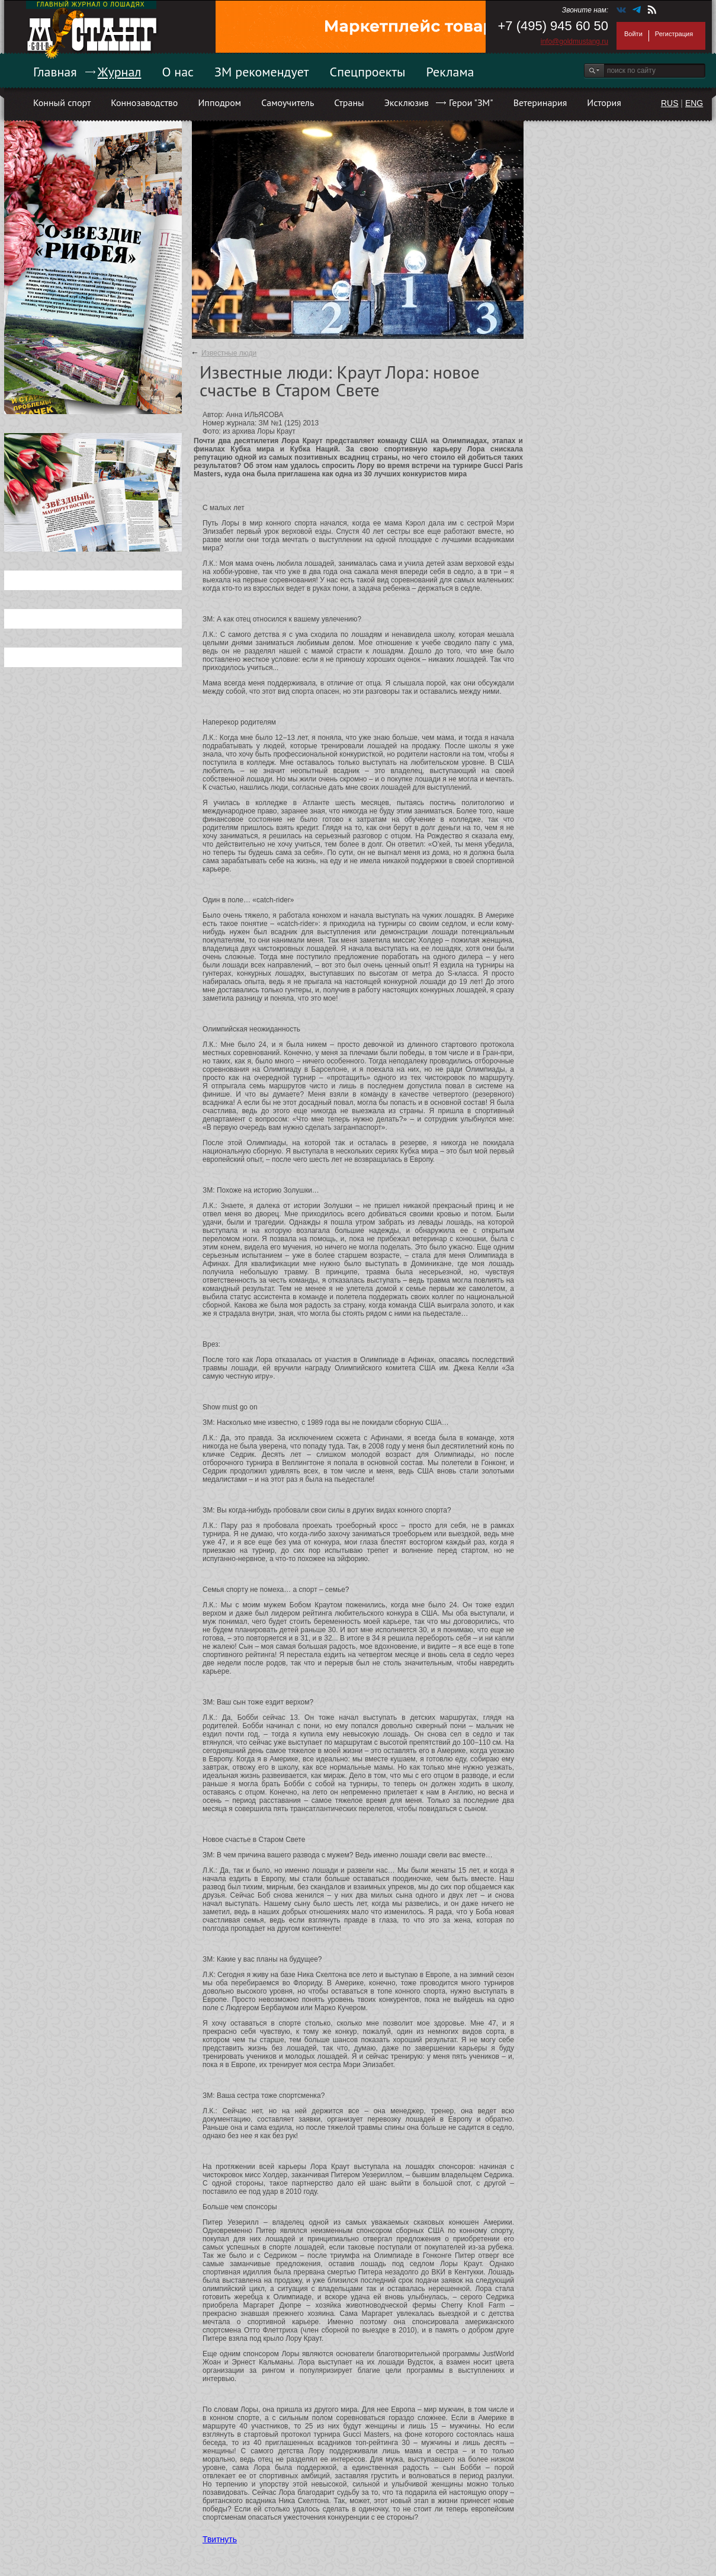 The image size is (716, 2576). What do you see at coordinates (670, 103) in the screenshot?
I see `RUS` at bounding box center [670, 103].